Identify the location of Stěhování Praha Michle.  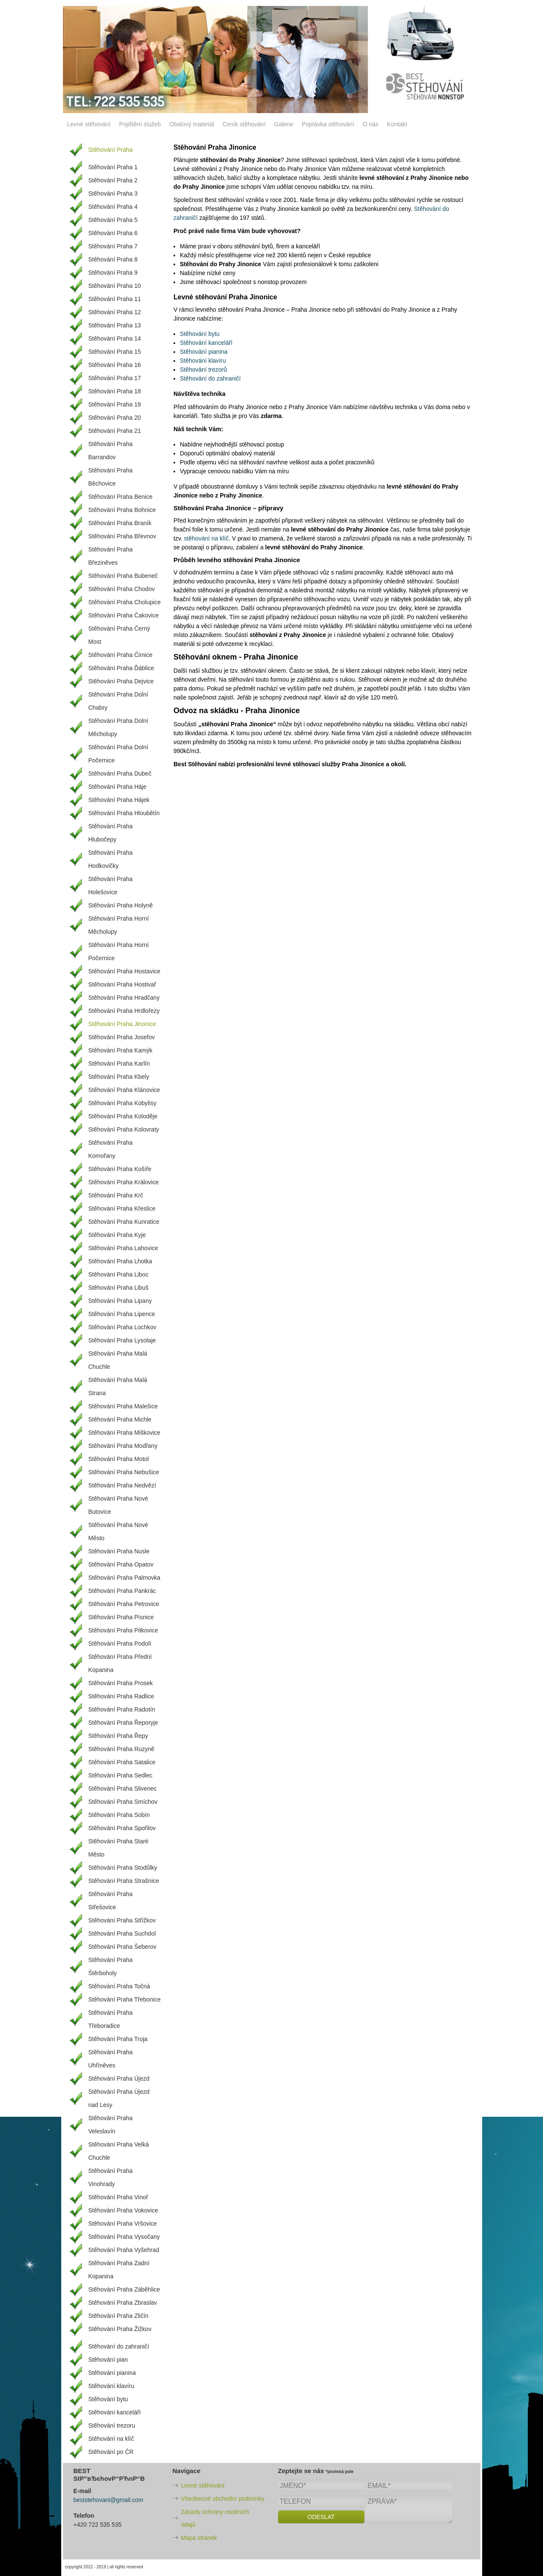
(120, 1419).